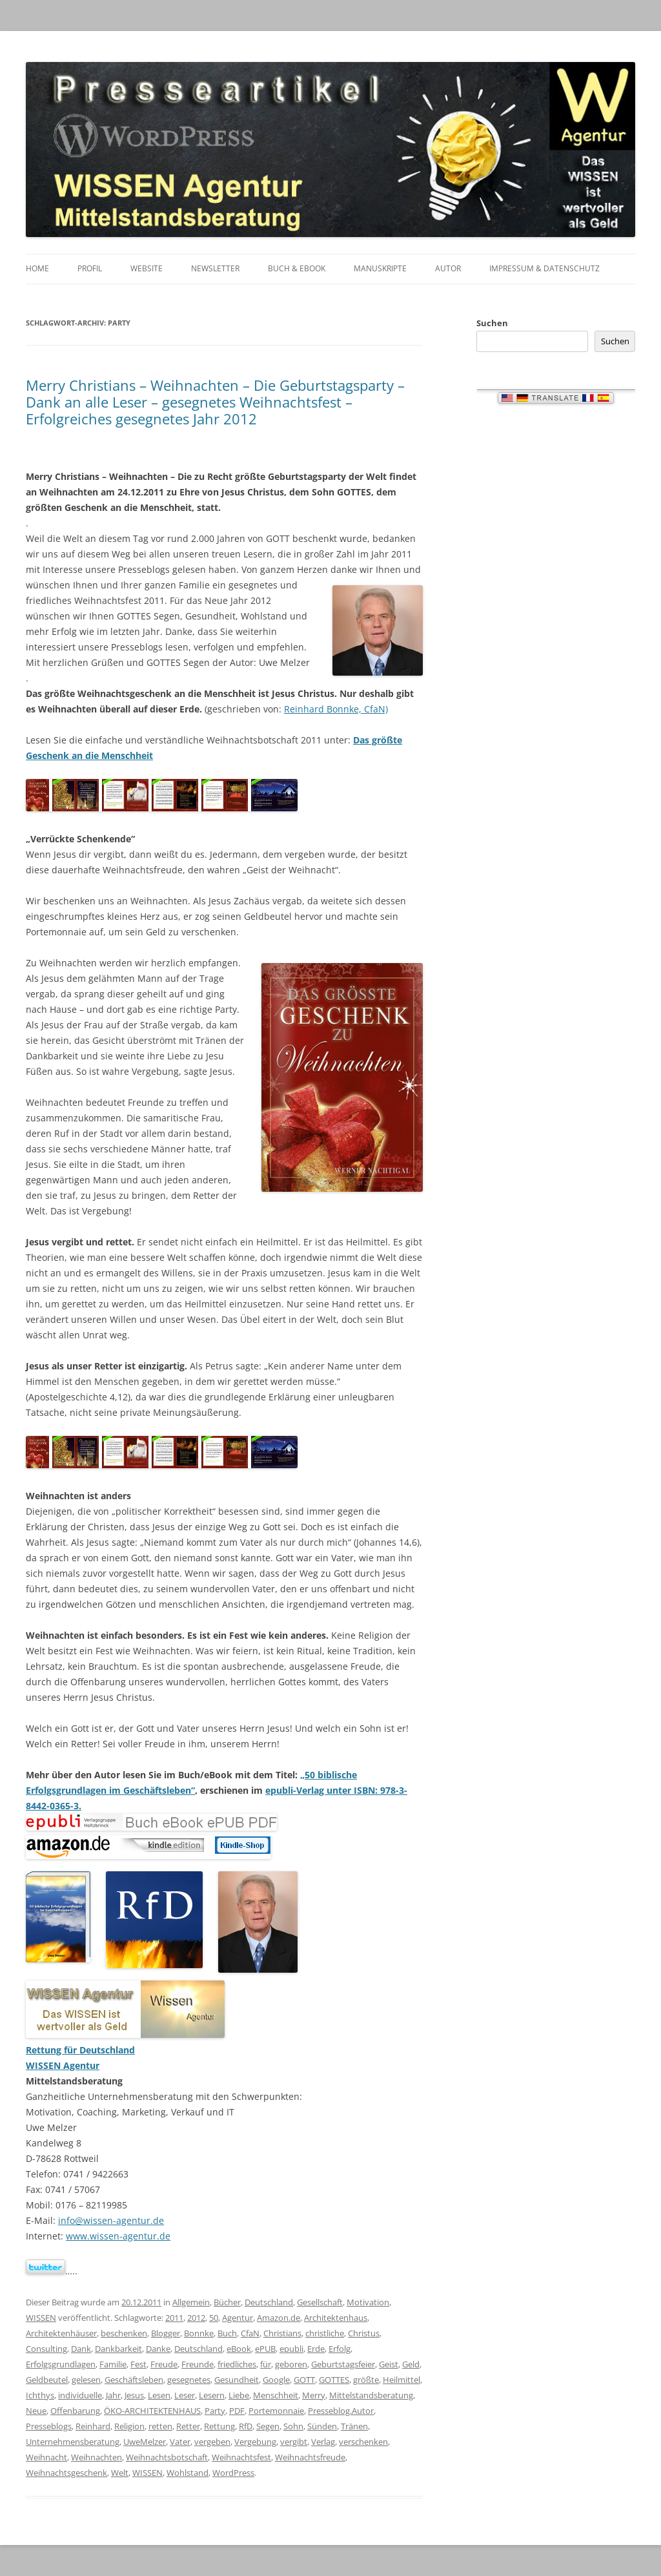  I want to click on Leser, so click(184, 2395).